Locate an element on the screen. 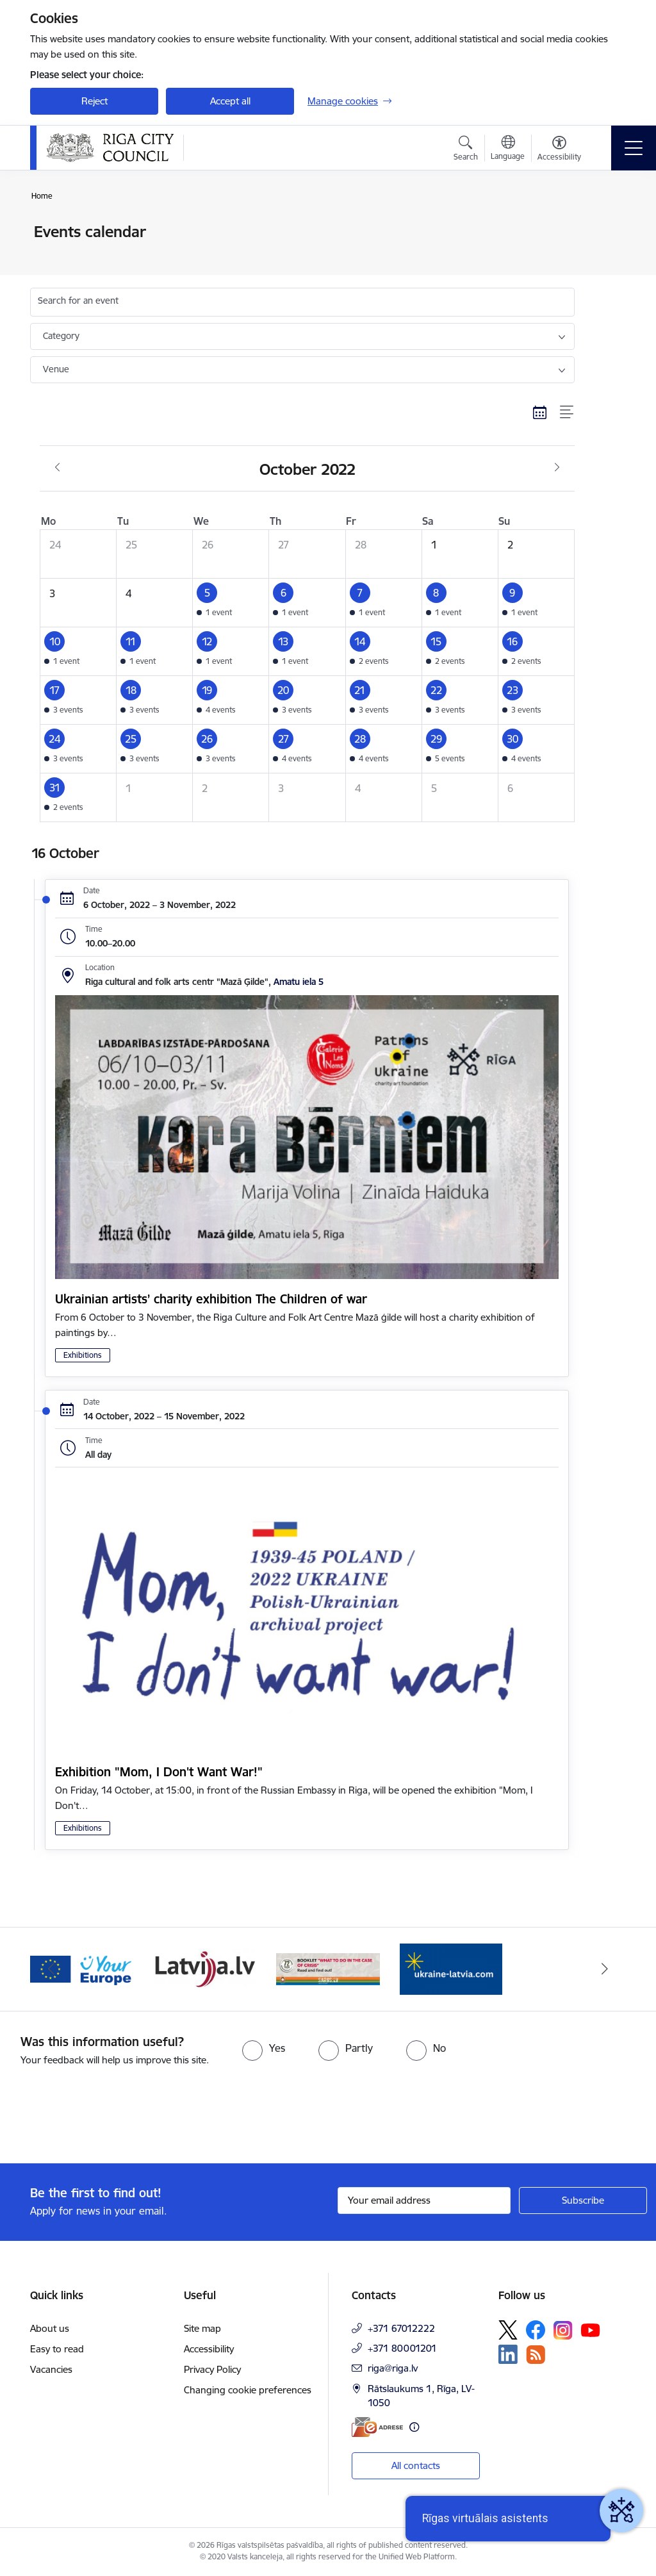  [Sign up for sites newsletter] is located at coordinates (583, 2200).